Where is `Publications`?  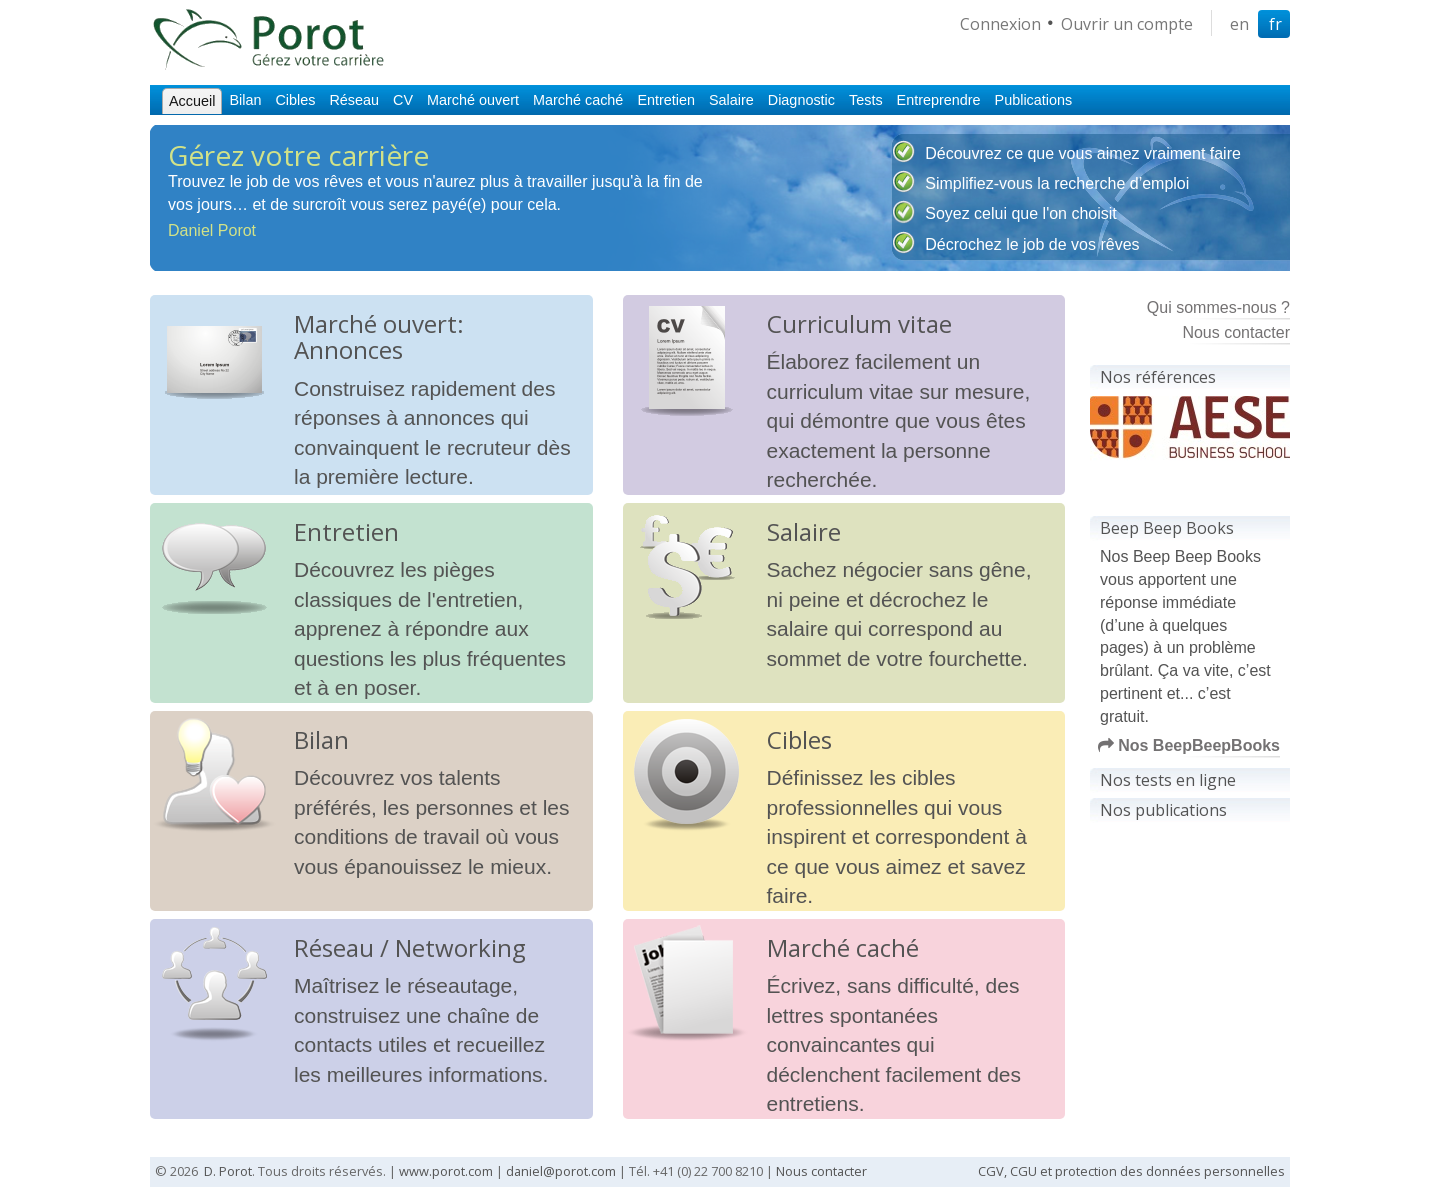
Publications is located at coordinates (1034, 100).